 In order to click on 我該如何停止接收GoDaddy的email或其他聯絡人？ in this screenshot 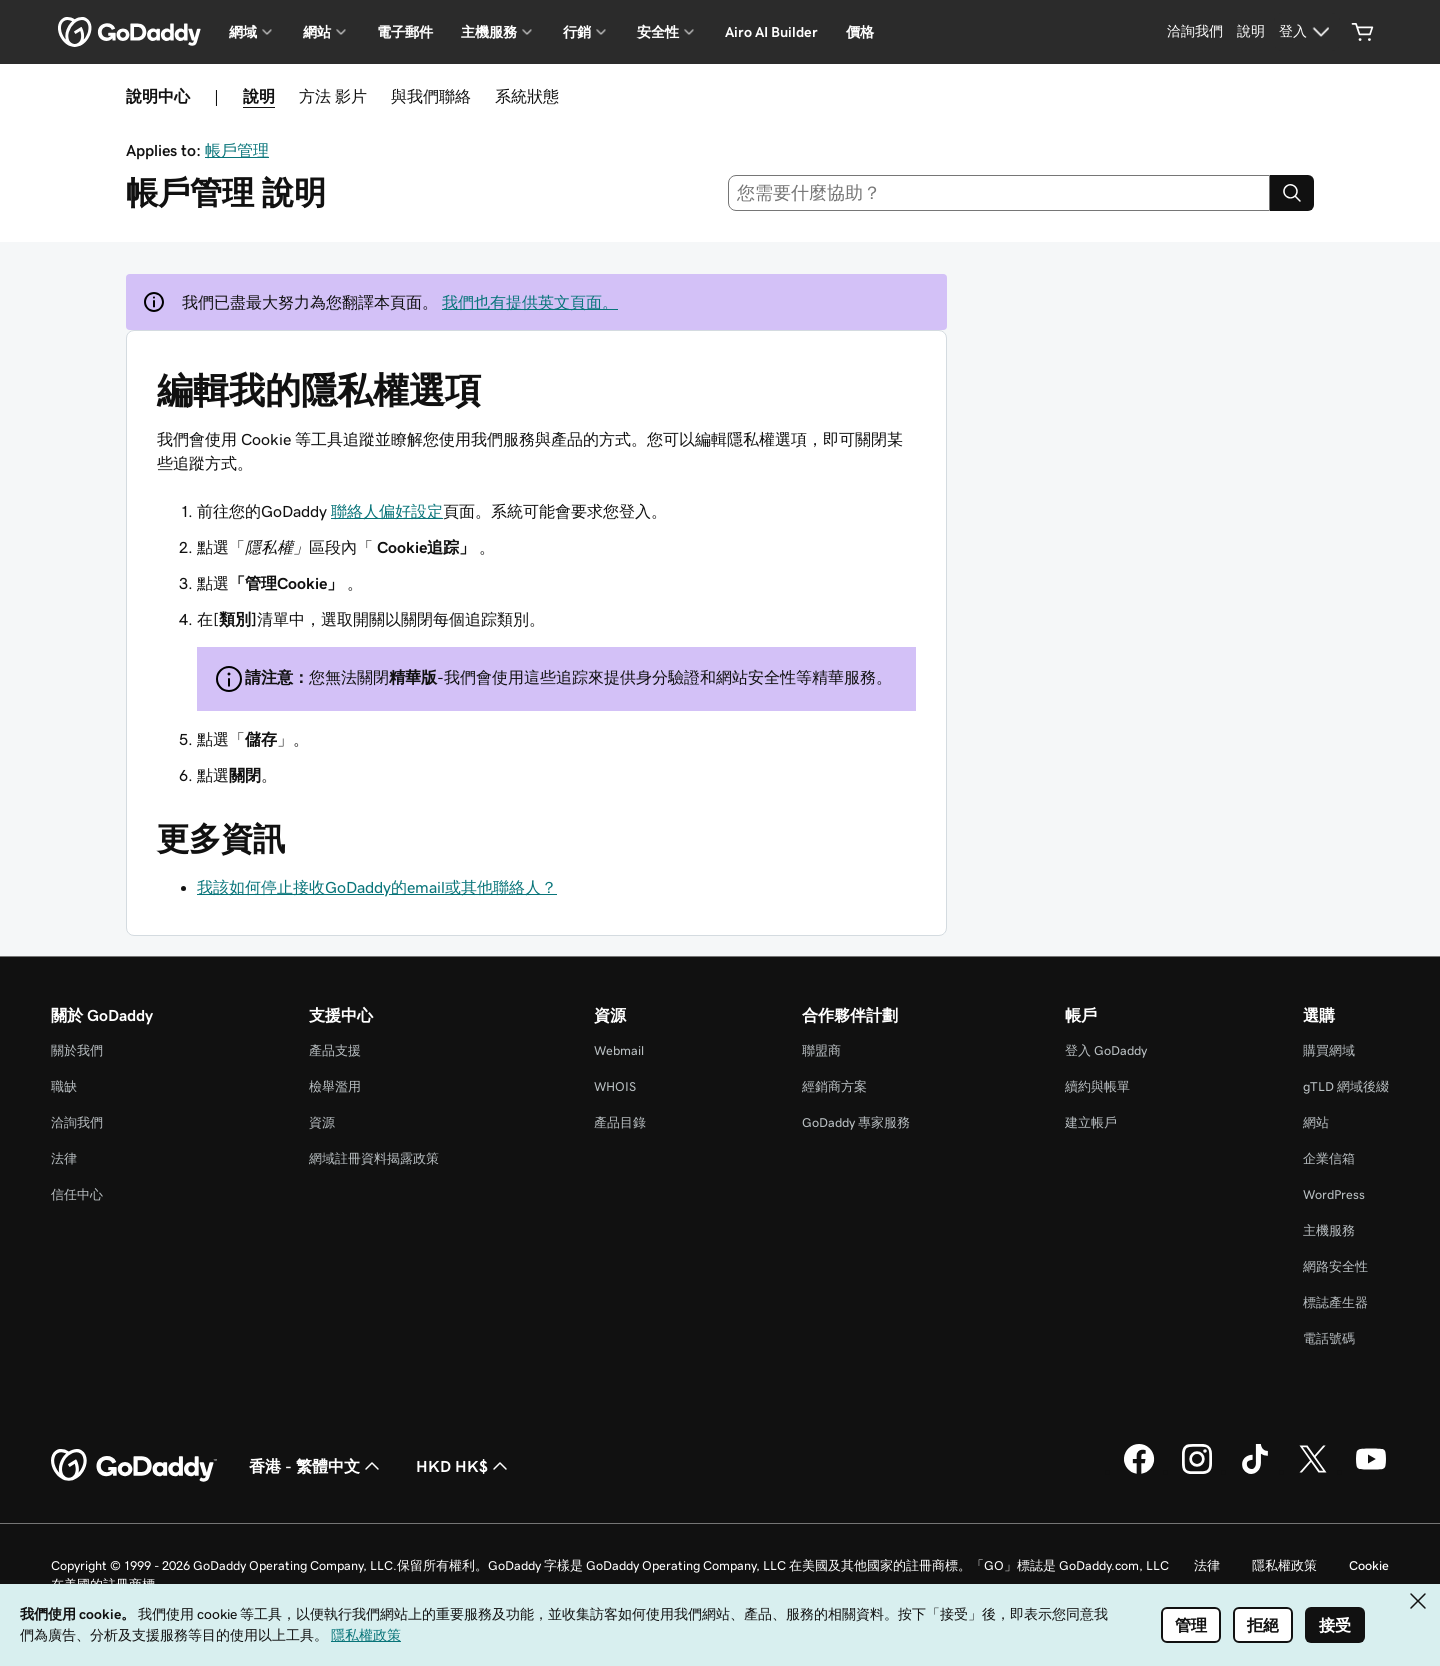, I will do `click(377, 887)`.